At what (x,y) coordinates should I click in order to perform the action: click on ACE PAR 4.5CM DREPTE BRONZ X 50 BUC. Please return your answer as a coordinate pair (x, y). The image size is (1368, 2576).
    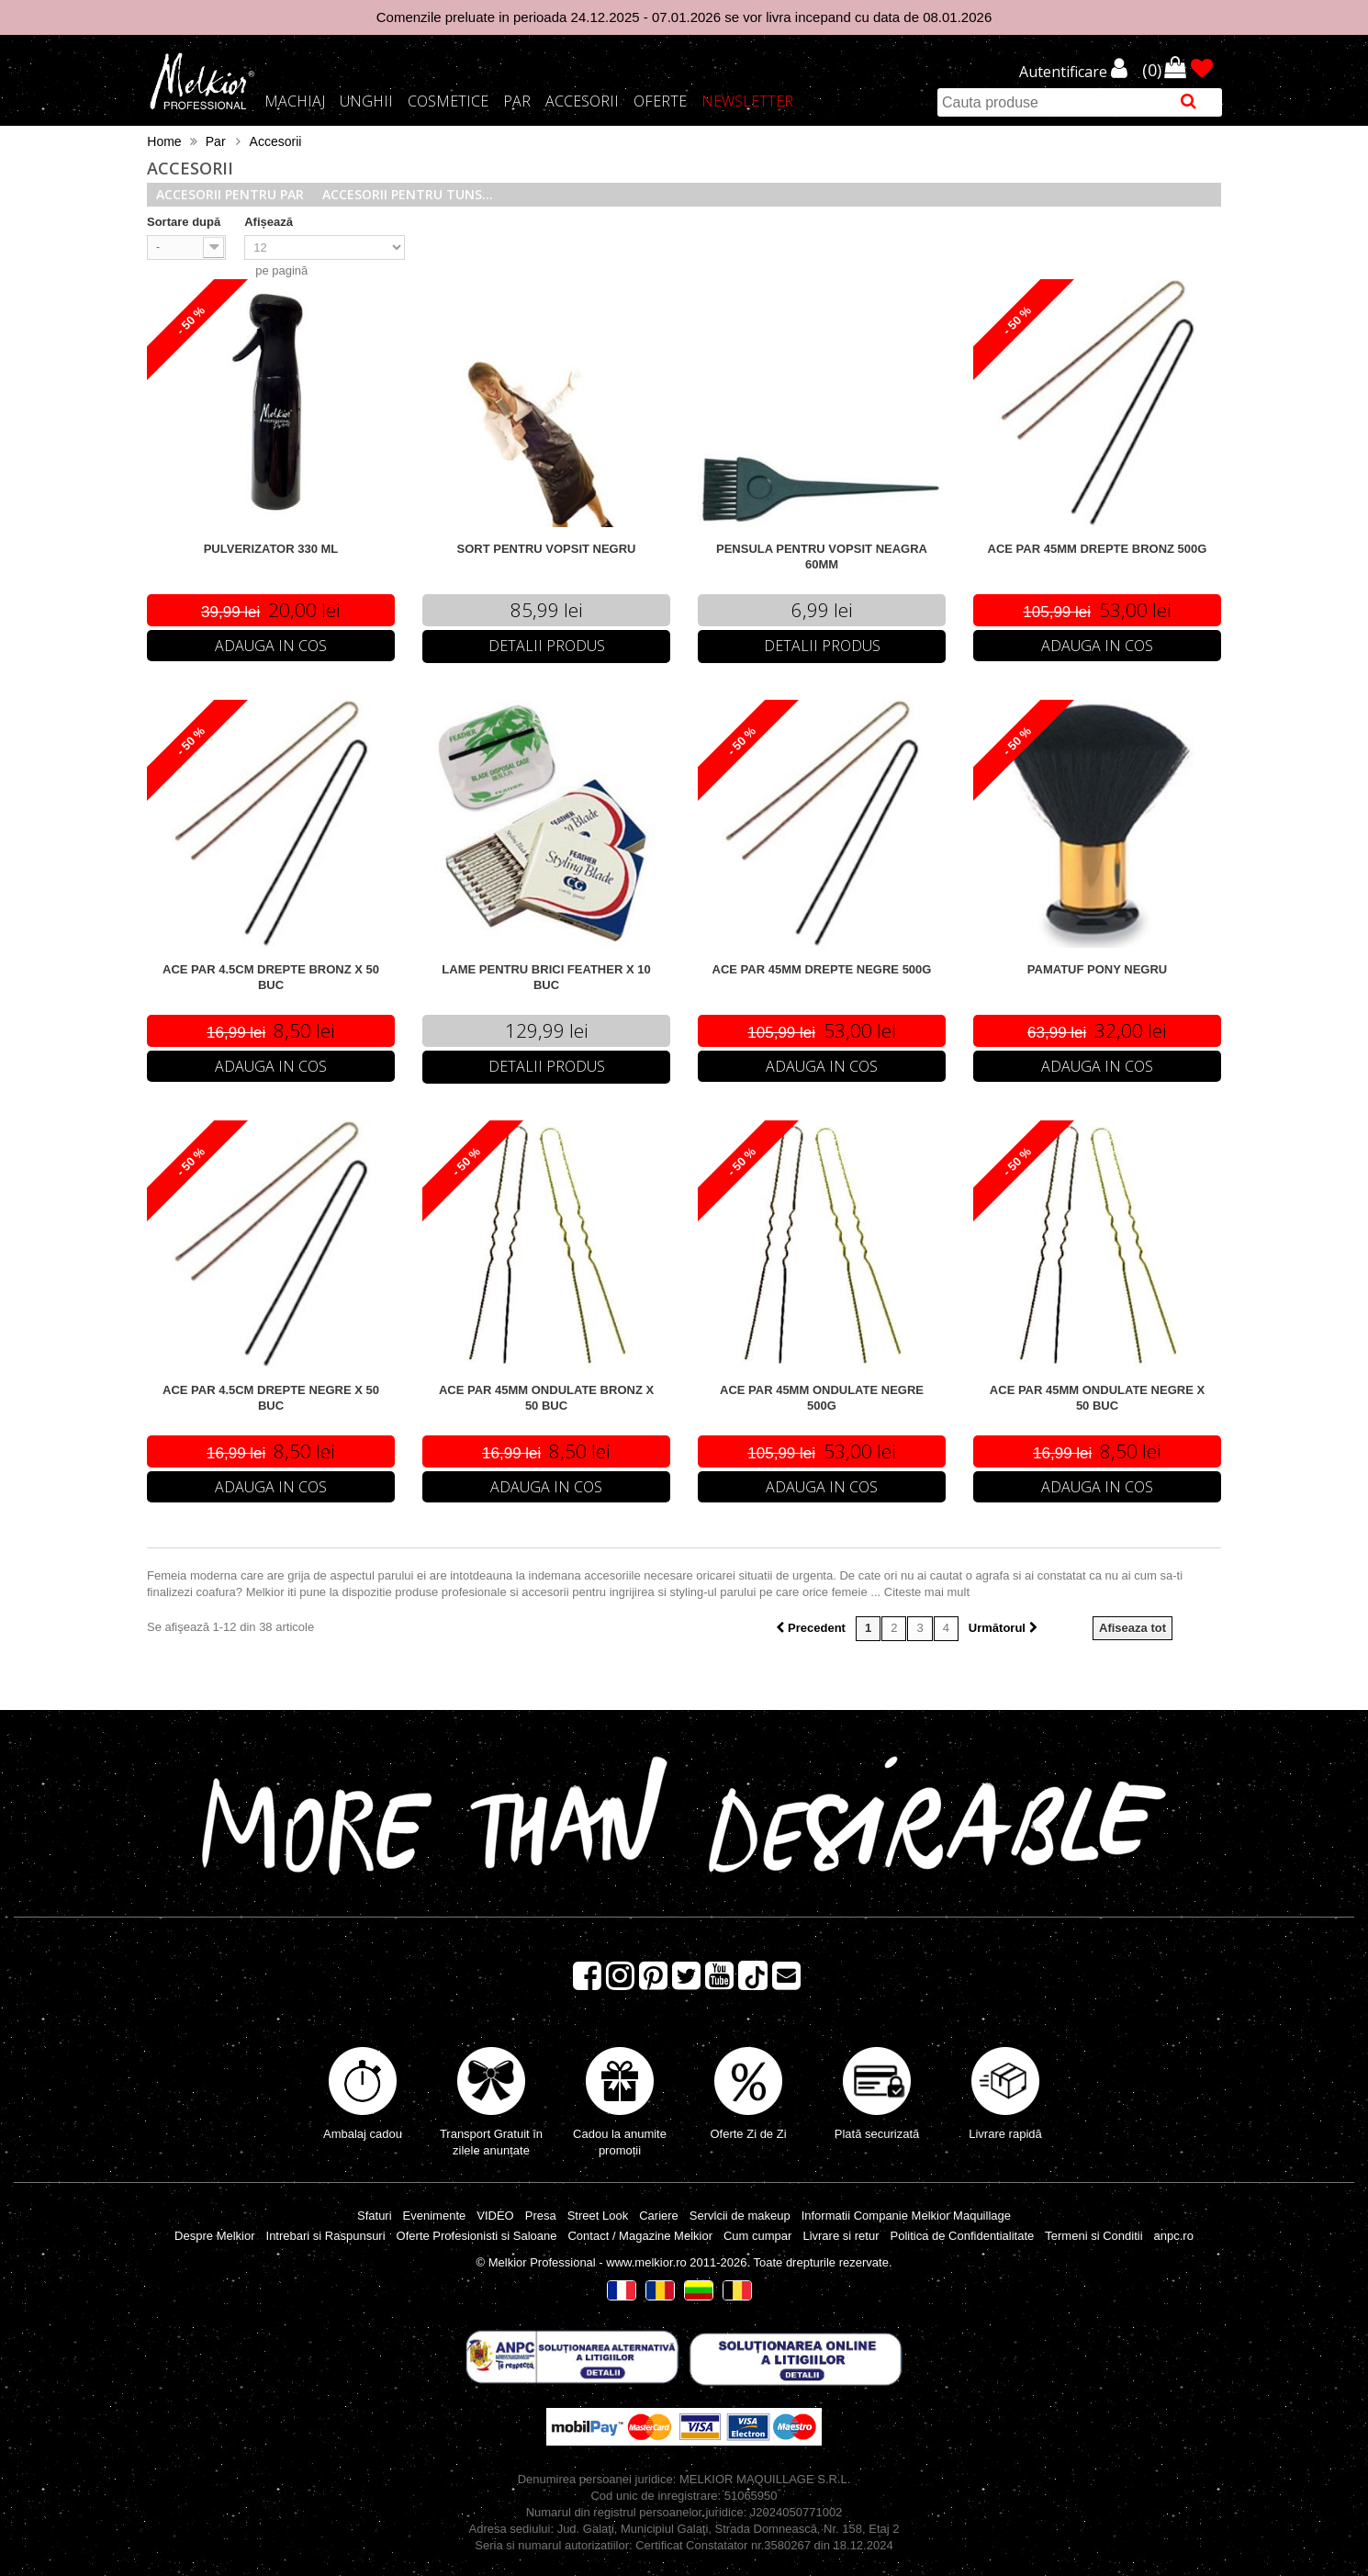
    Looking at the image, I should click on (271, 977).